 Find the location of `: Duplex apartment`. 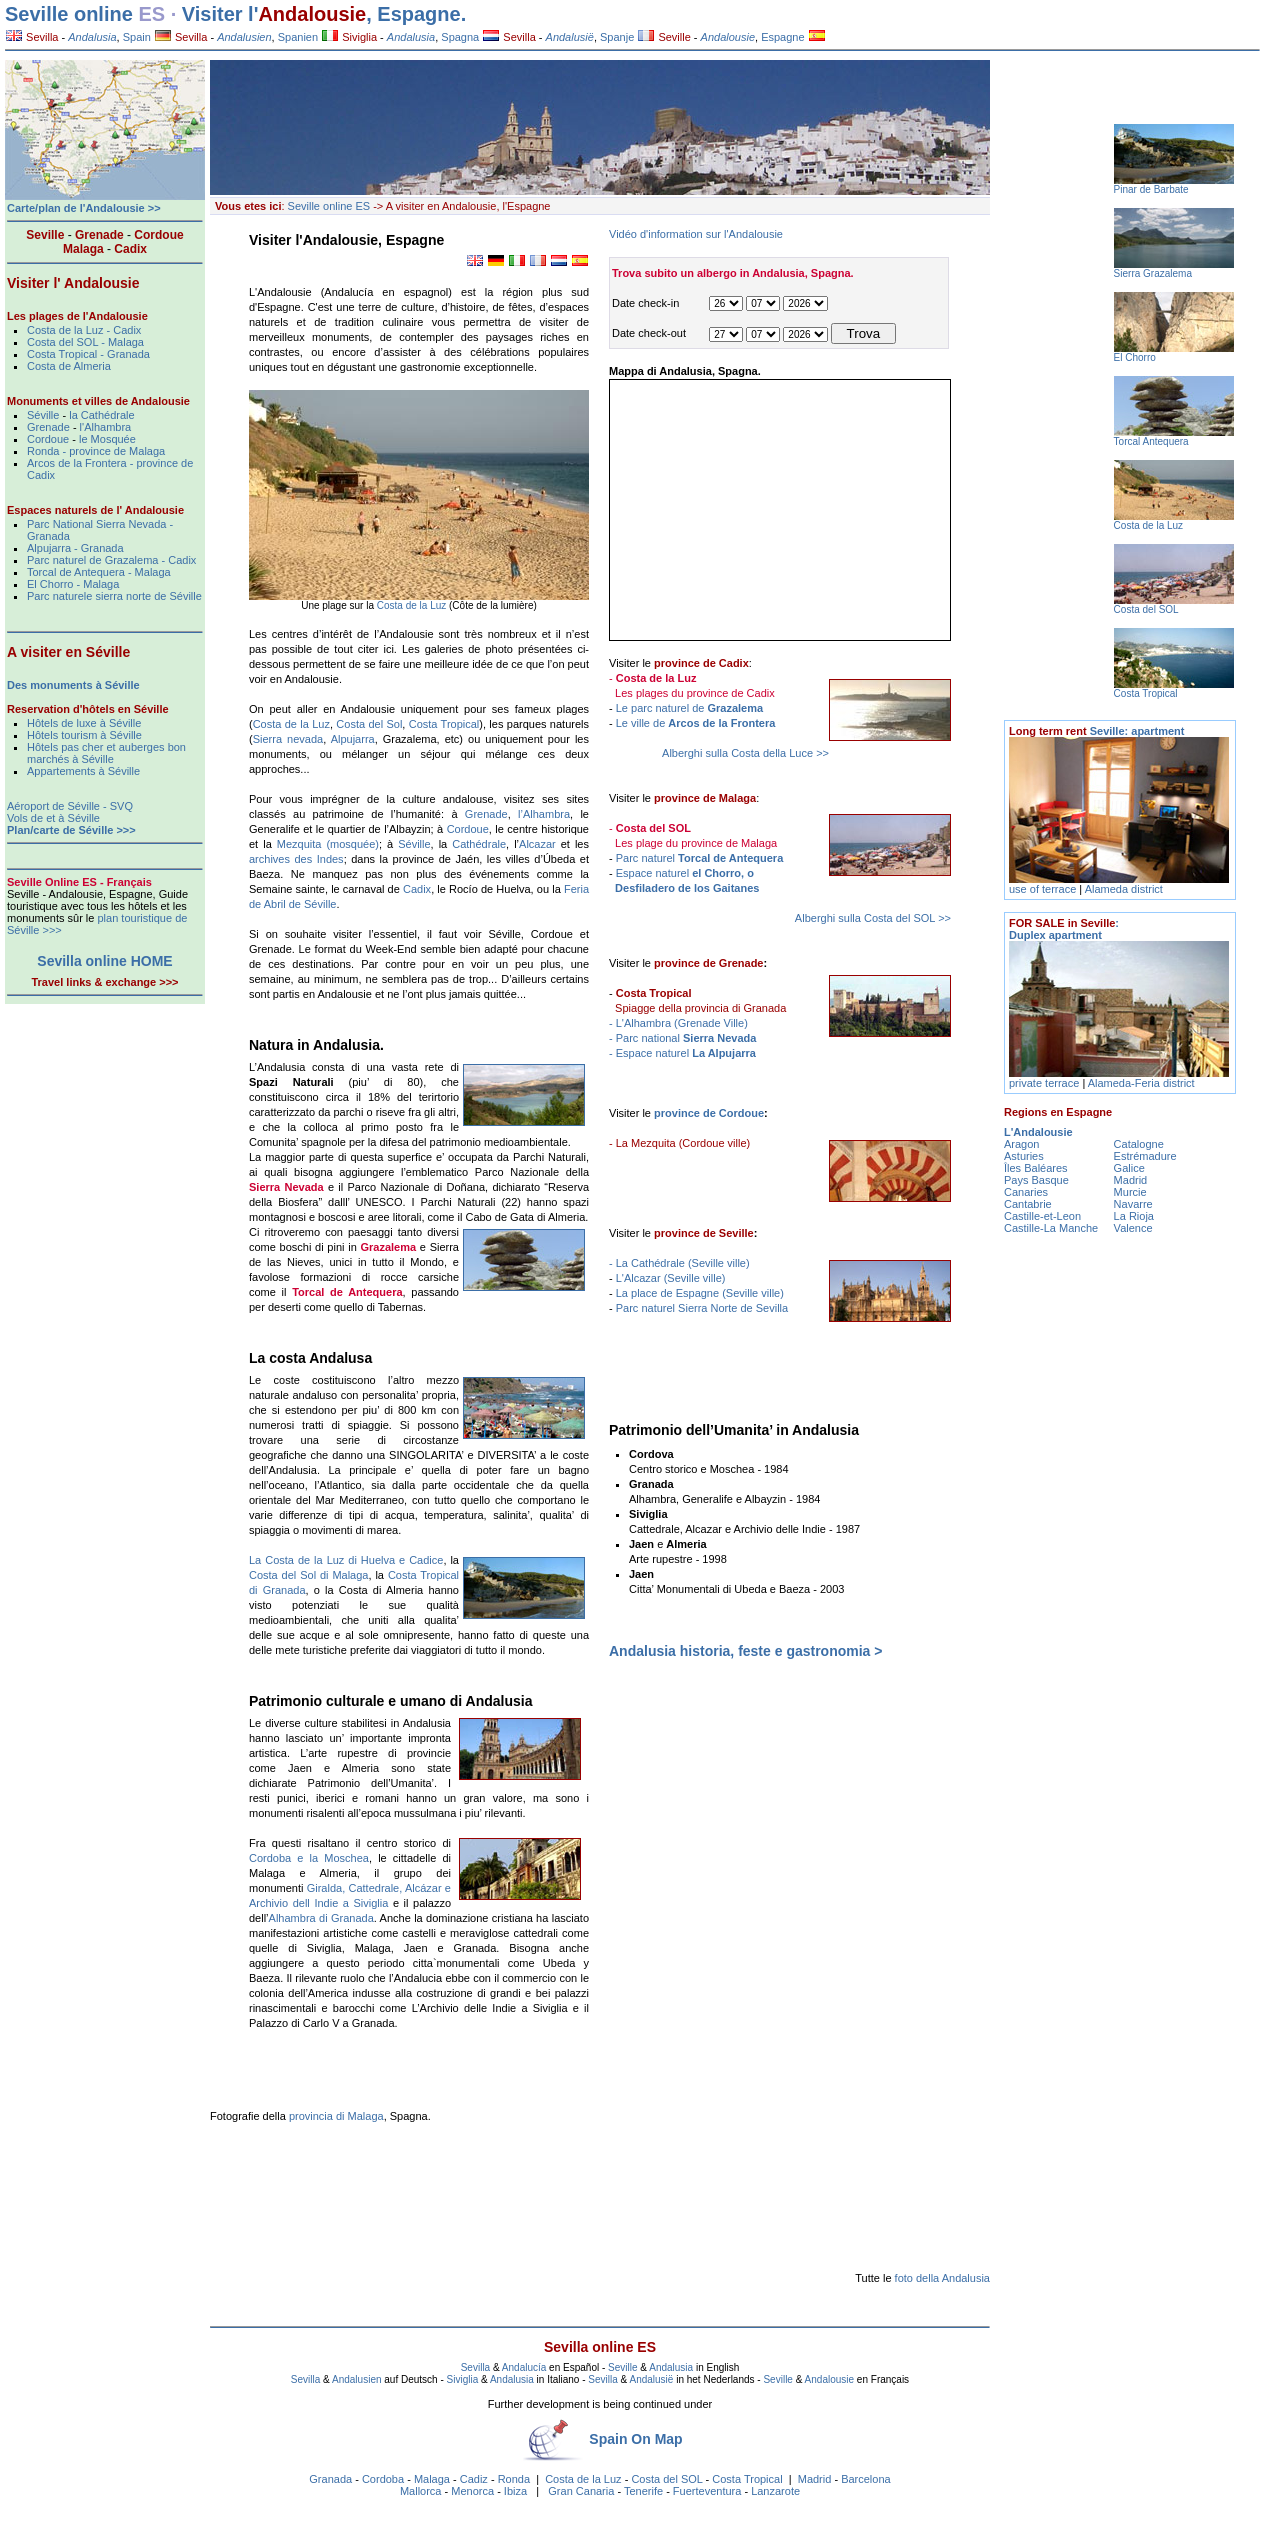

: Duplex apartment is located at coordinates (1064, 929).